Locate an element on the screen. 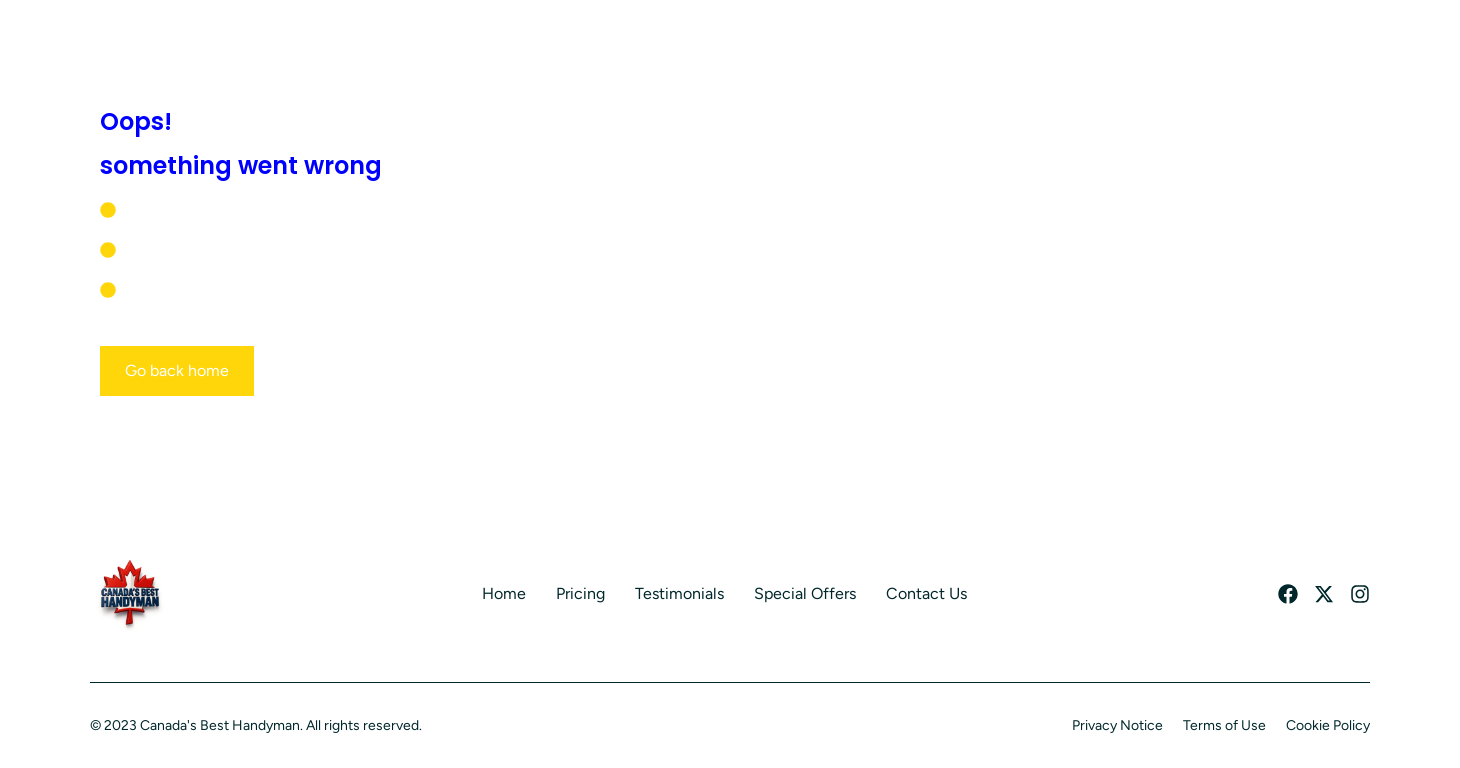 The image size is (1460, 768). Pricing is located at coordinates (580, 593).